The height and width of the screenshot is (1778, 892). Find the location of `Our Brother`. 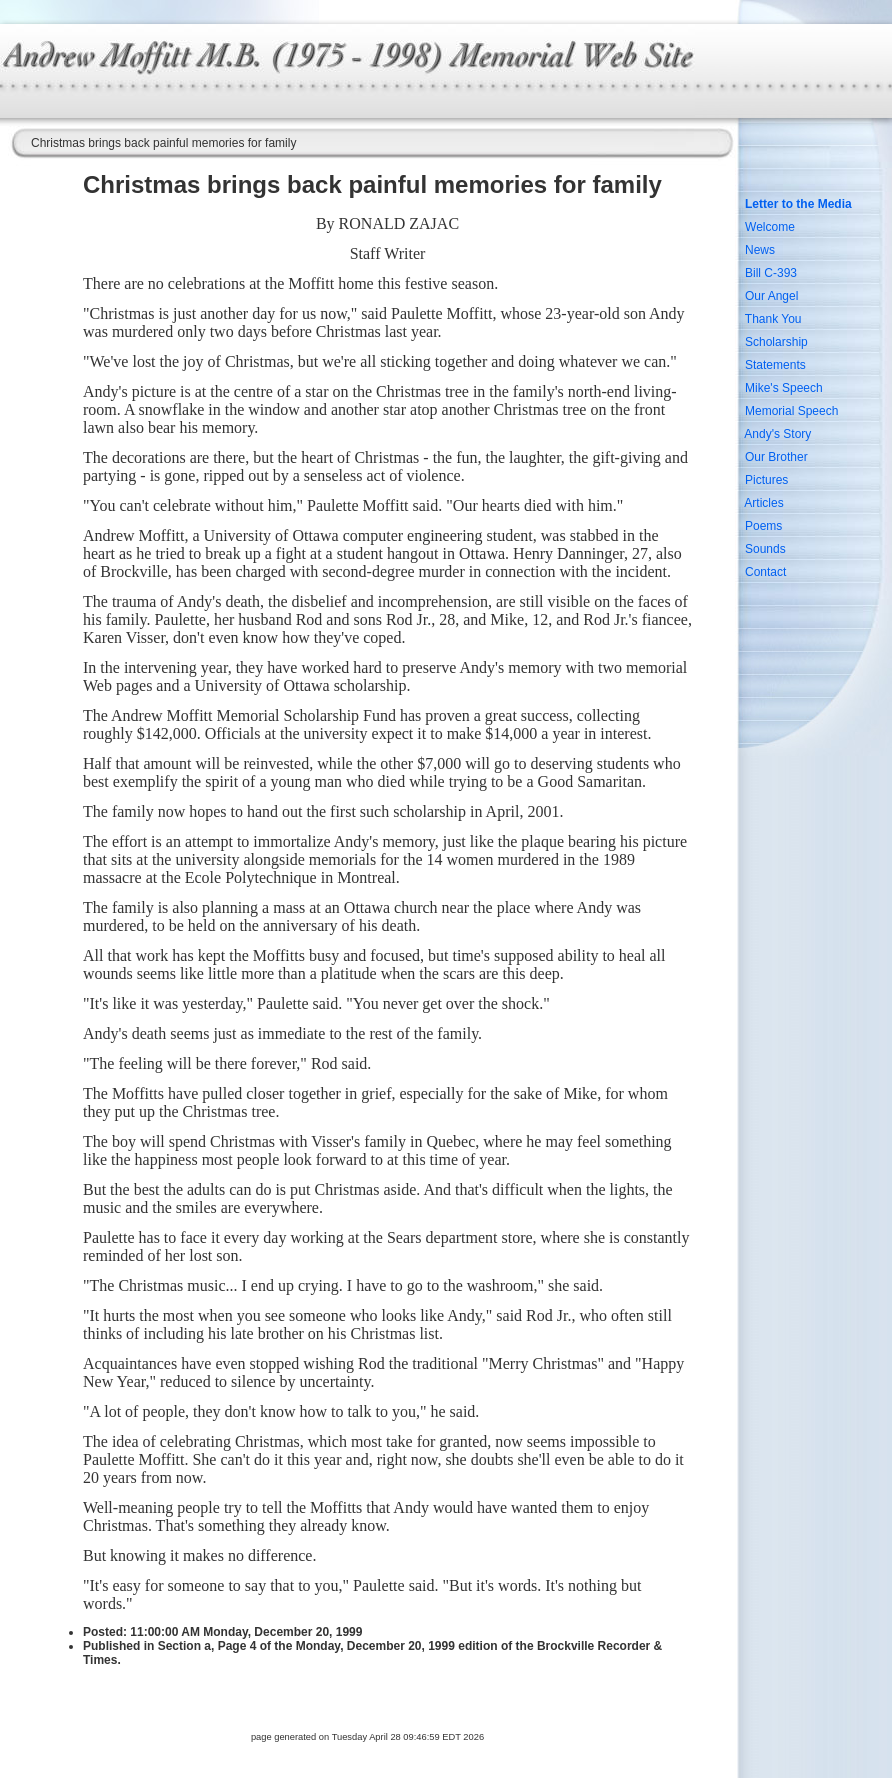

Our Brother is located at coordinates (776, 457).